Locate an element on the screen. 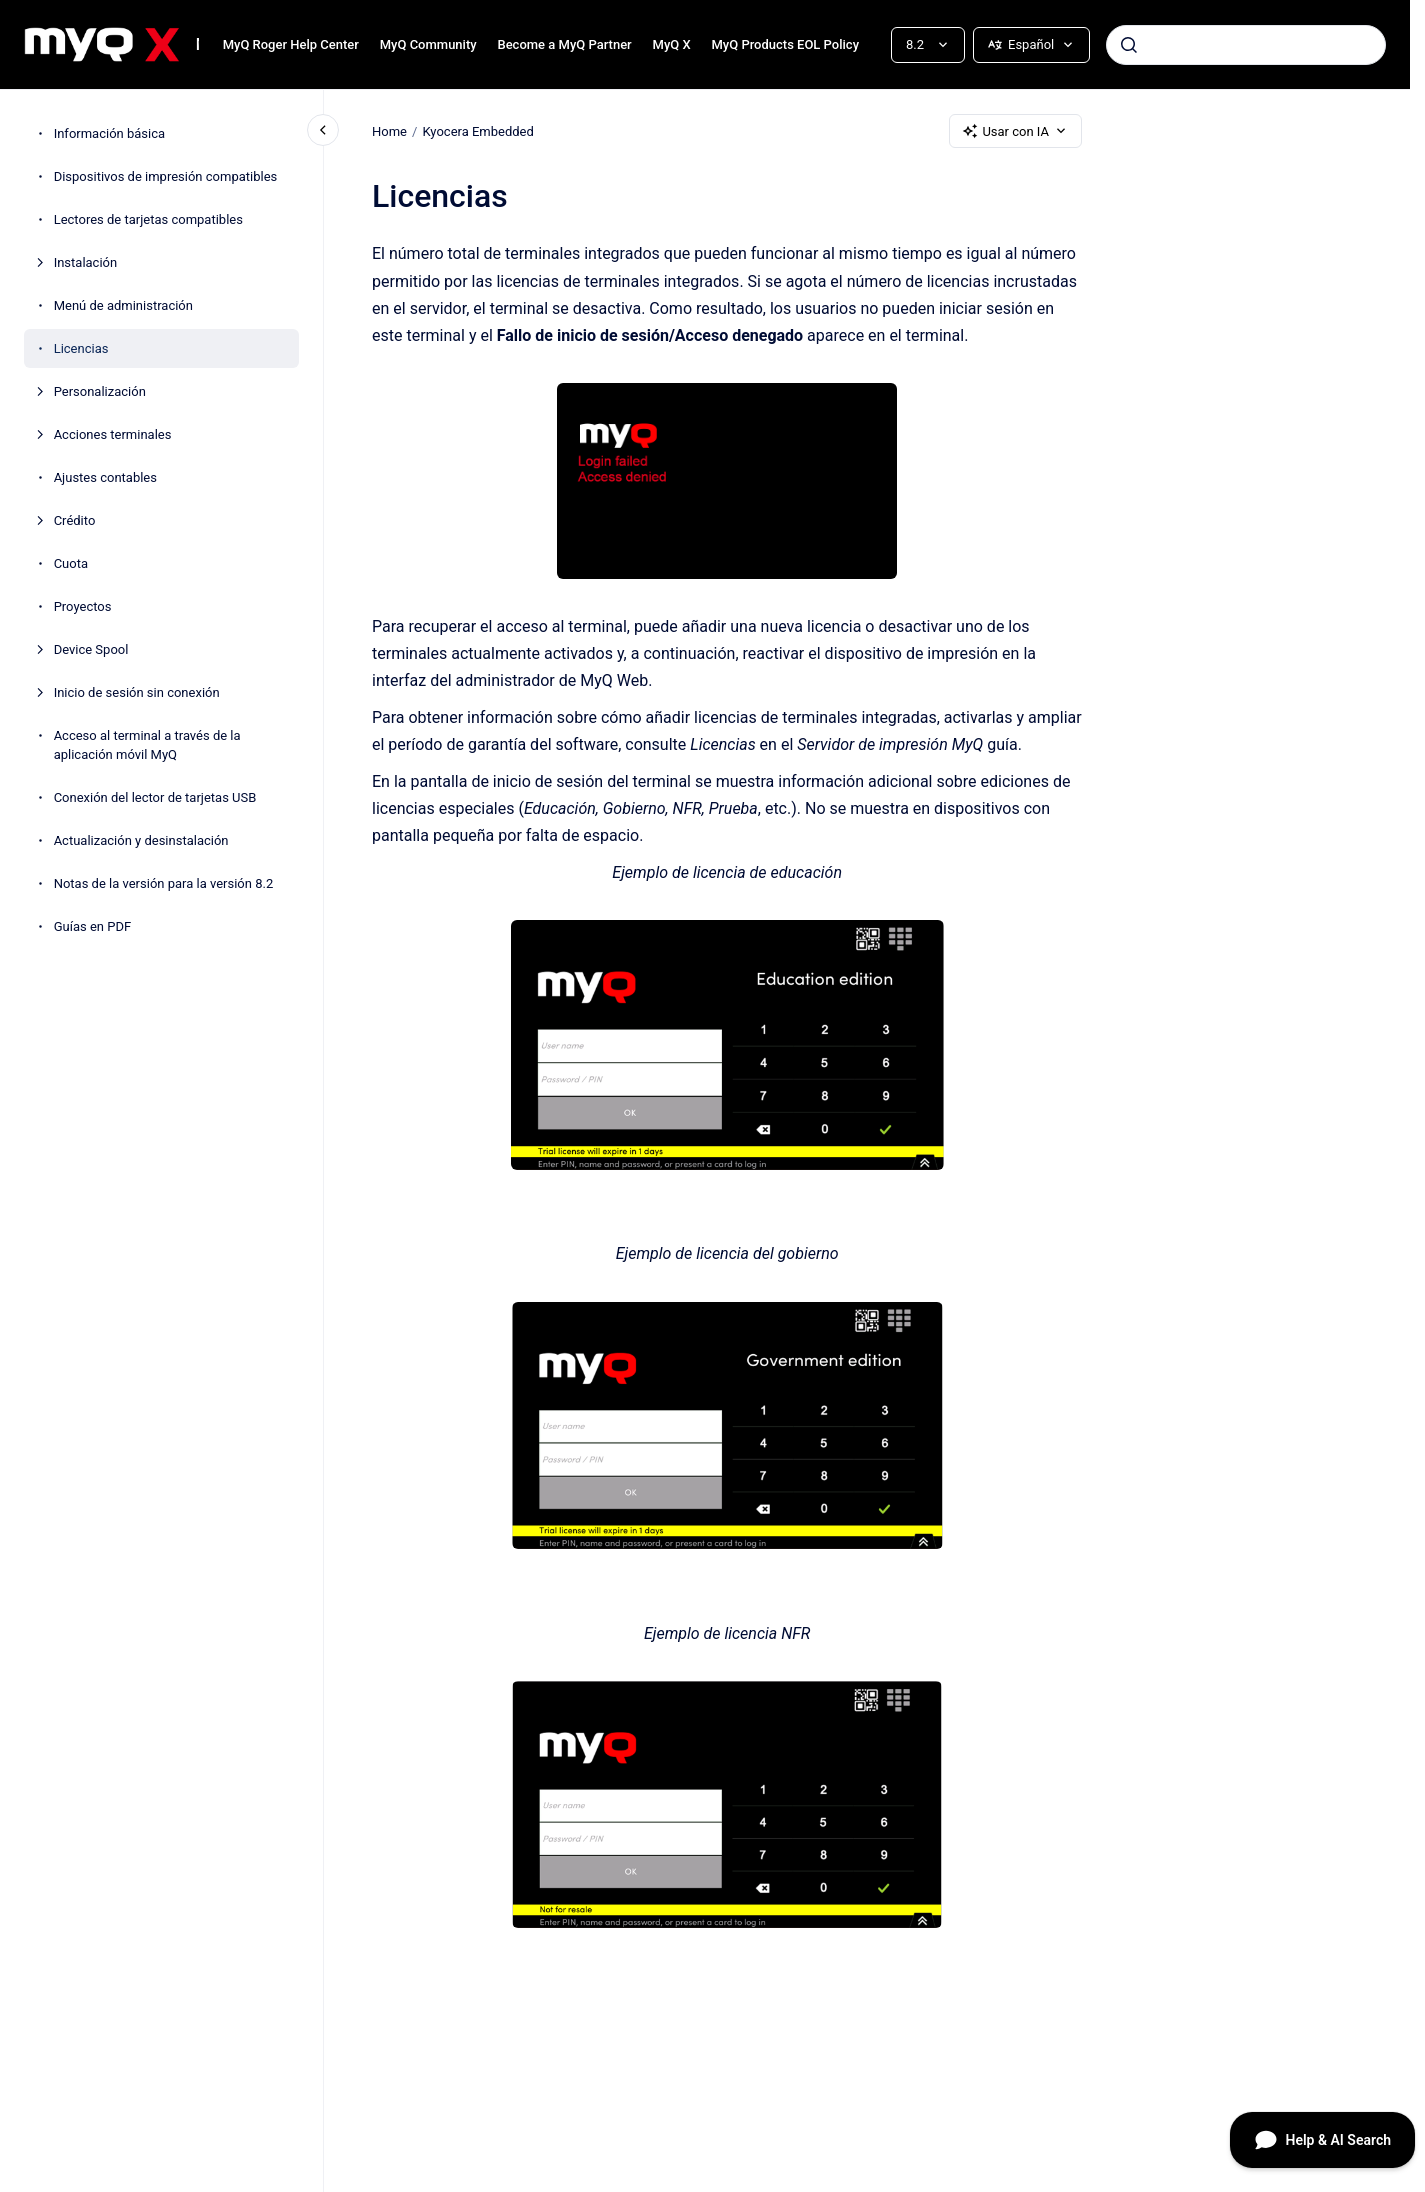  MyQ Community is located at coordinates (428, 44).